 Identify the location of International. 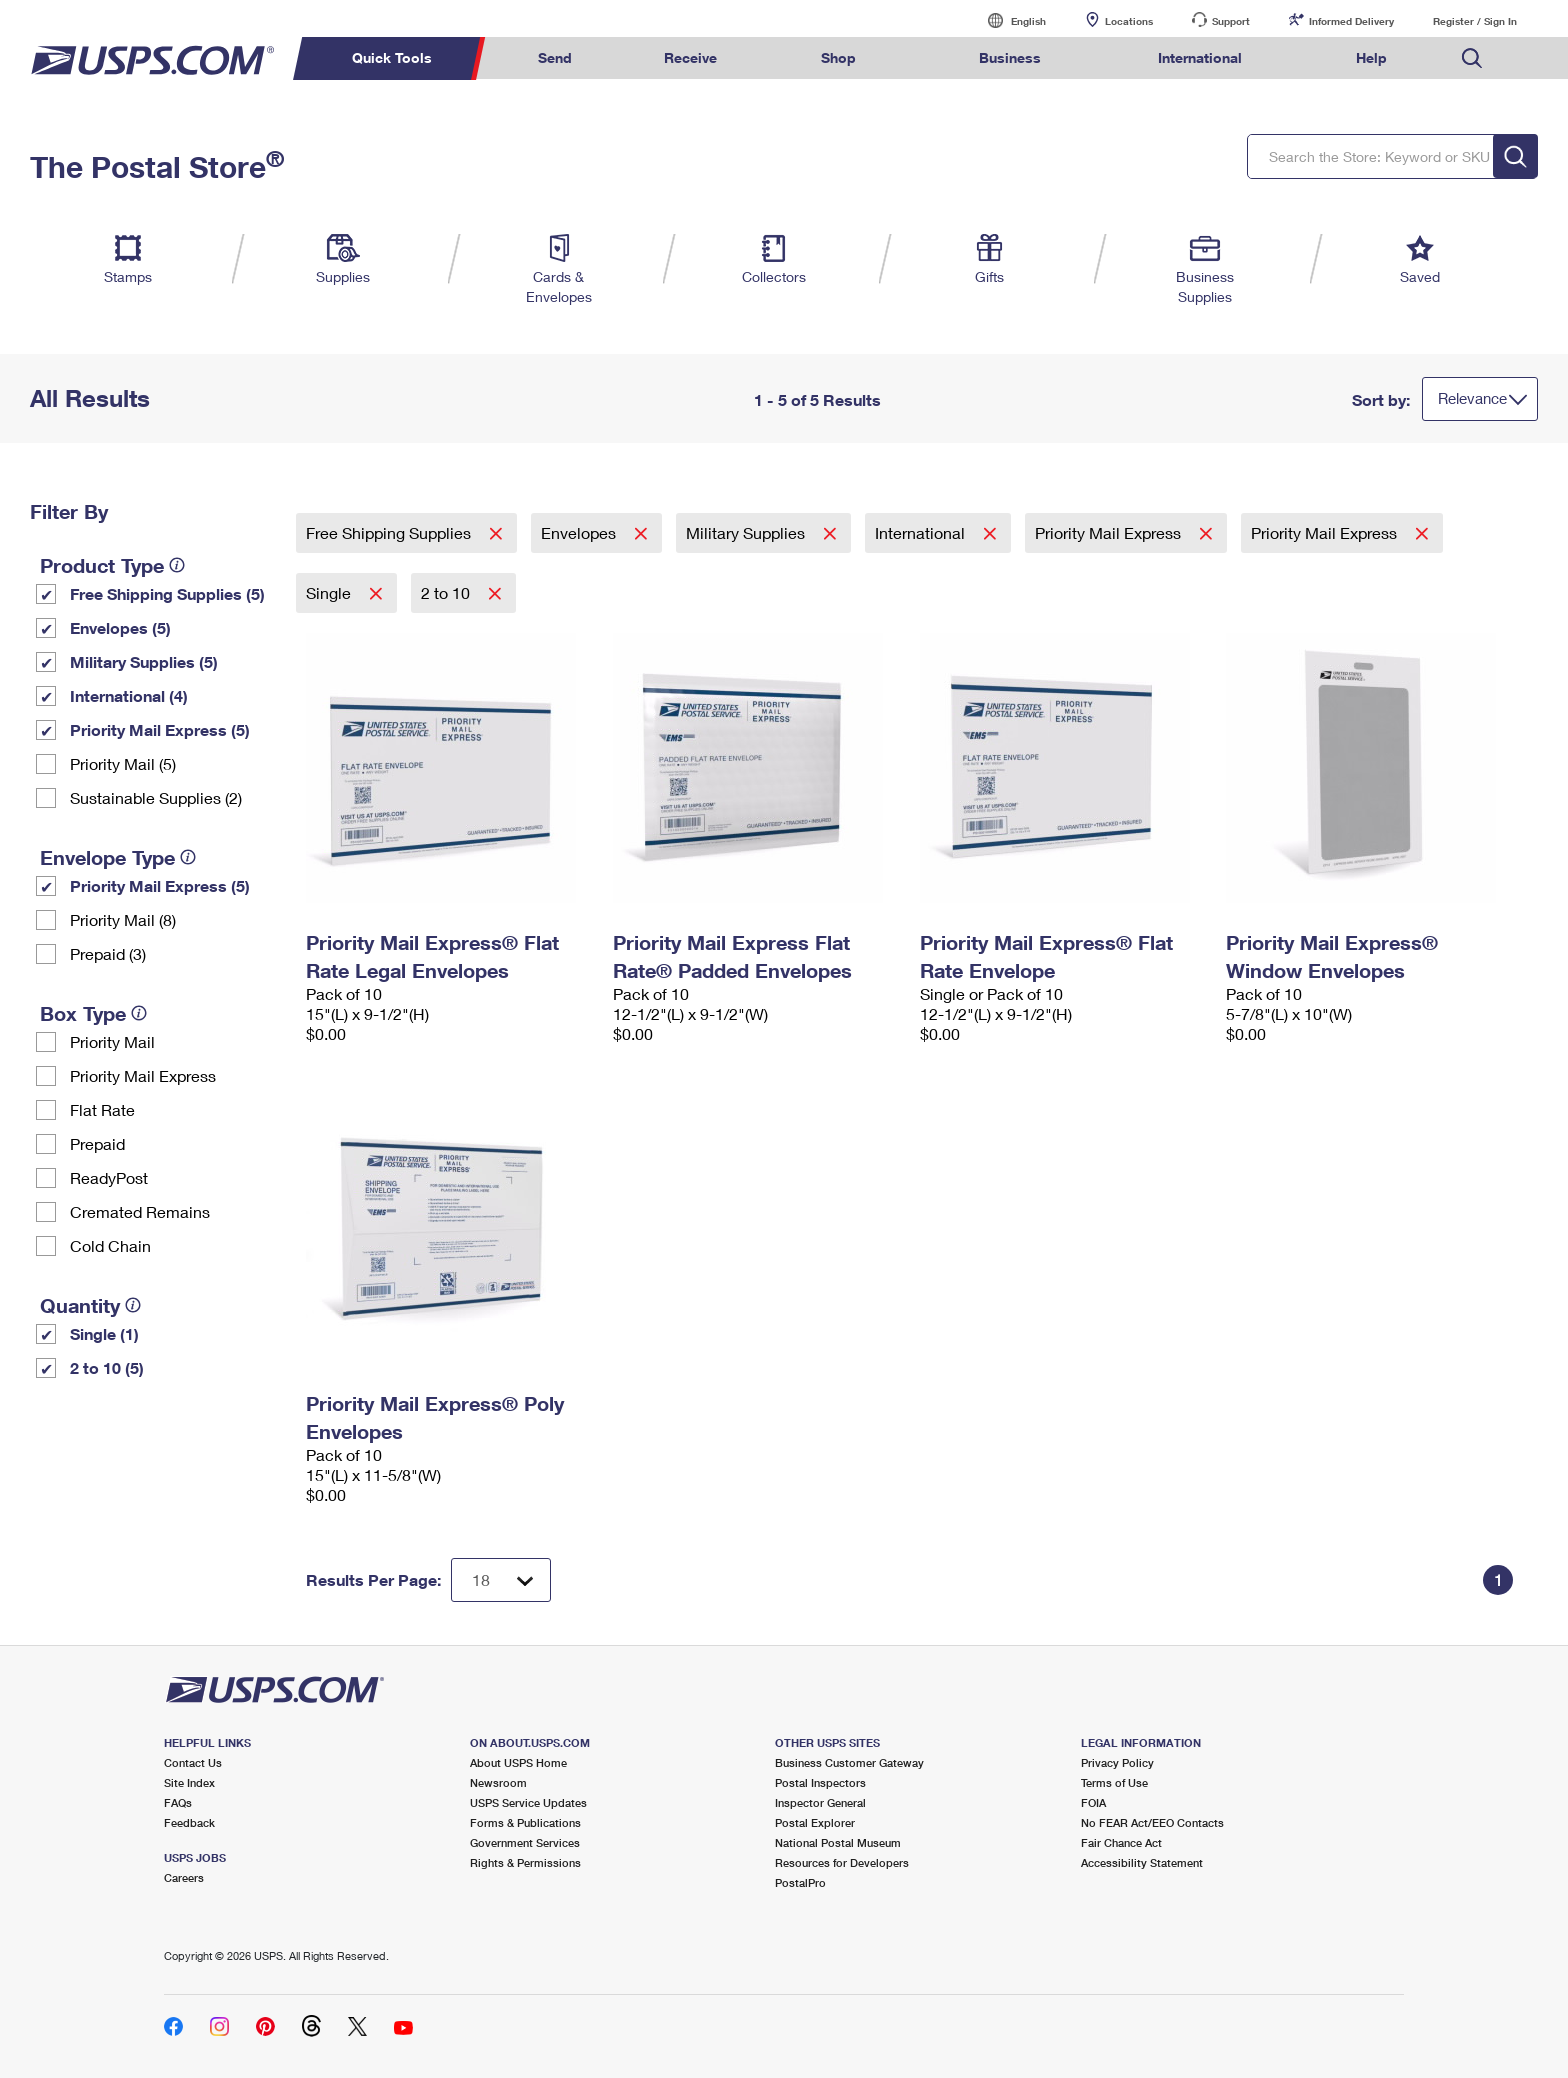
(922, 532).